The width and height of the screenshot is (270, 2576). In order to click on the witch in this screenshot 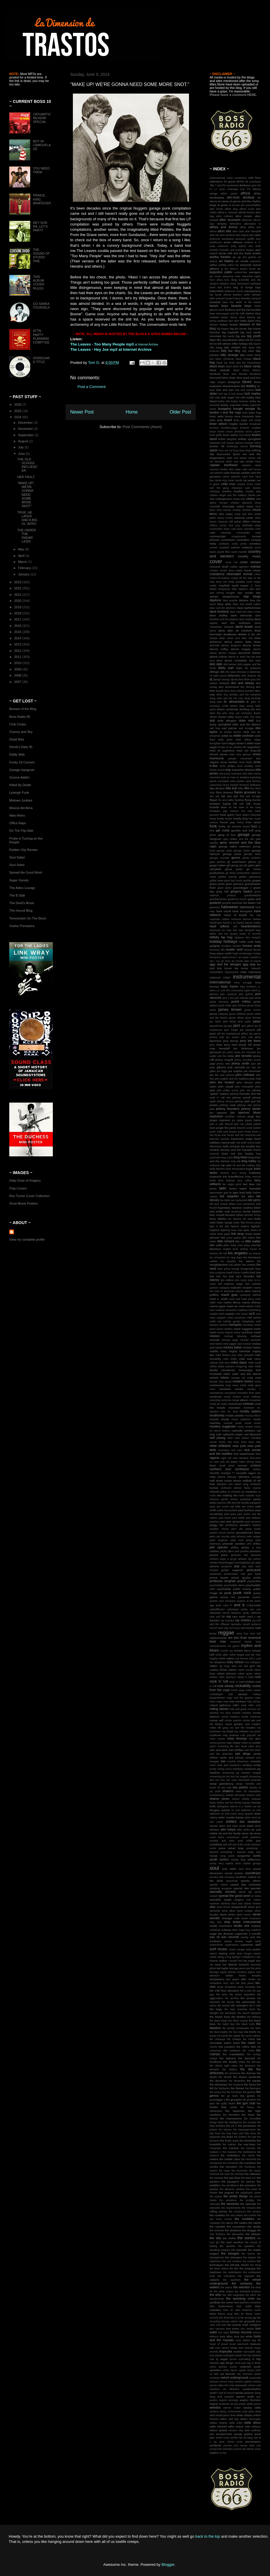, I will do `click(251, 2295)`.